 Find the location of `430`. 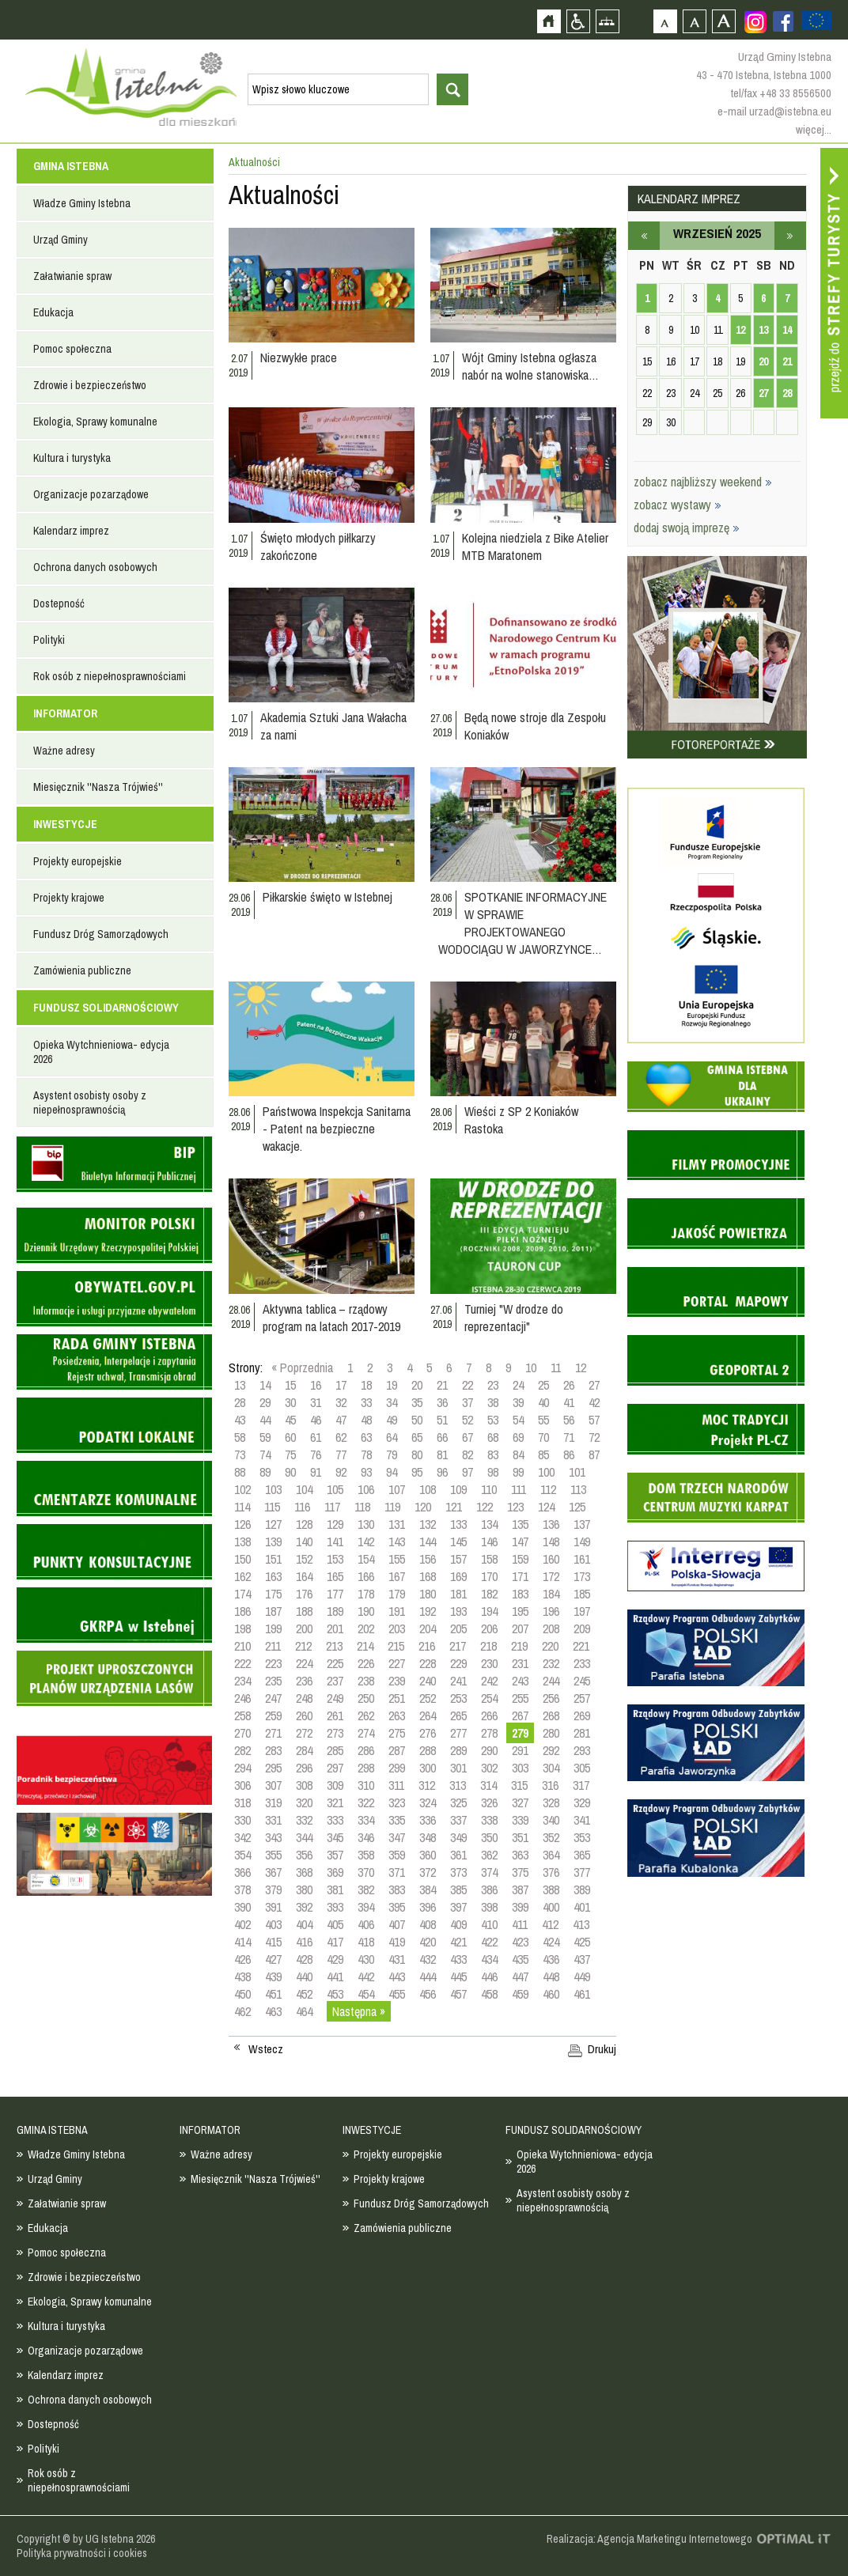

430 is located at coordinates (366, 1959).